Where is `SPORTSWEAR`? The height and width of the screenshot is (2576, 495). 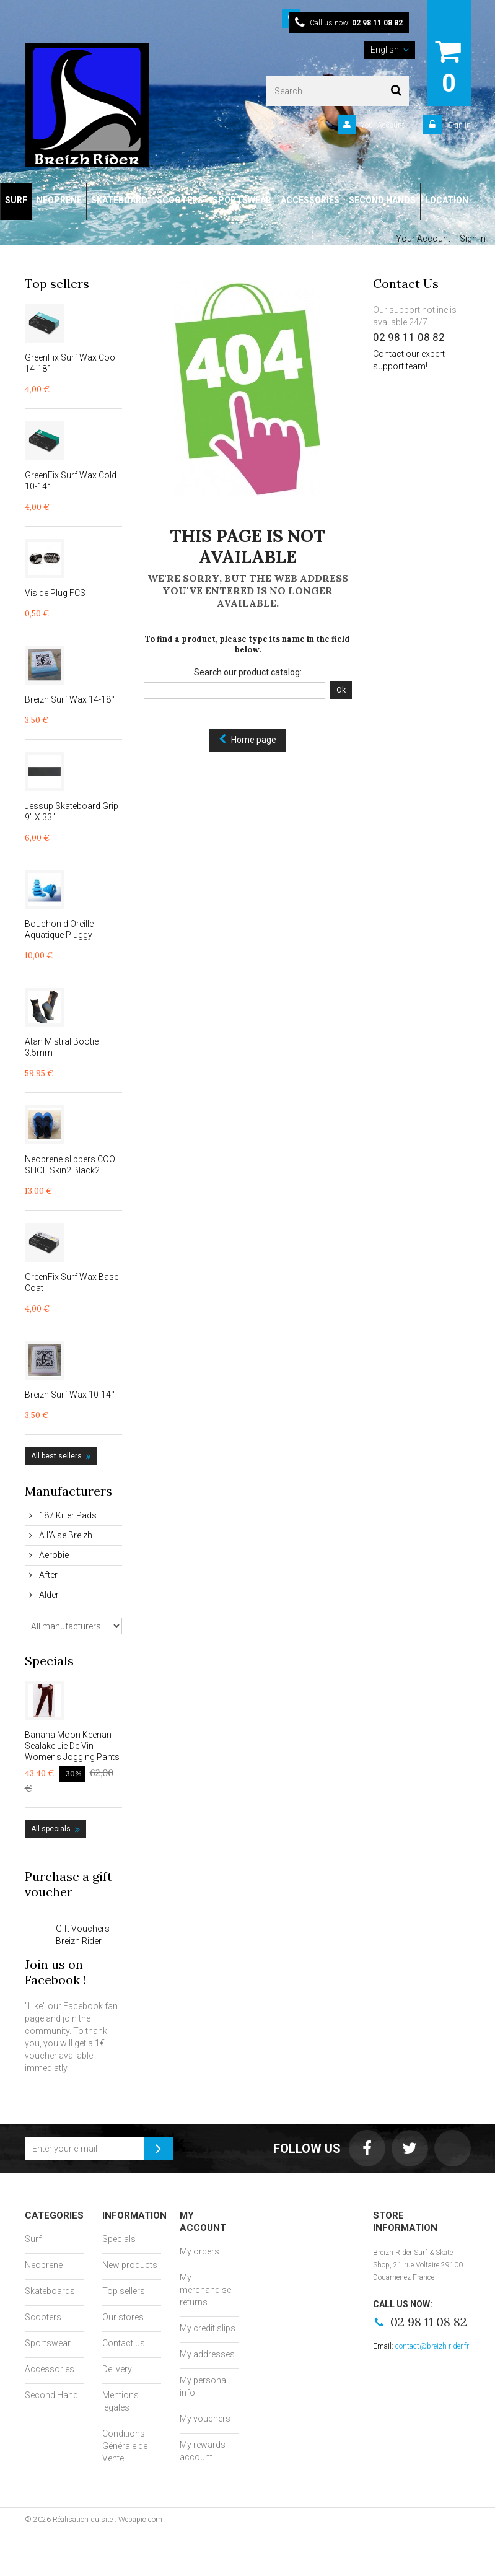 SPORTSWEAR is located at coordinates (241, 200).